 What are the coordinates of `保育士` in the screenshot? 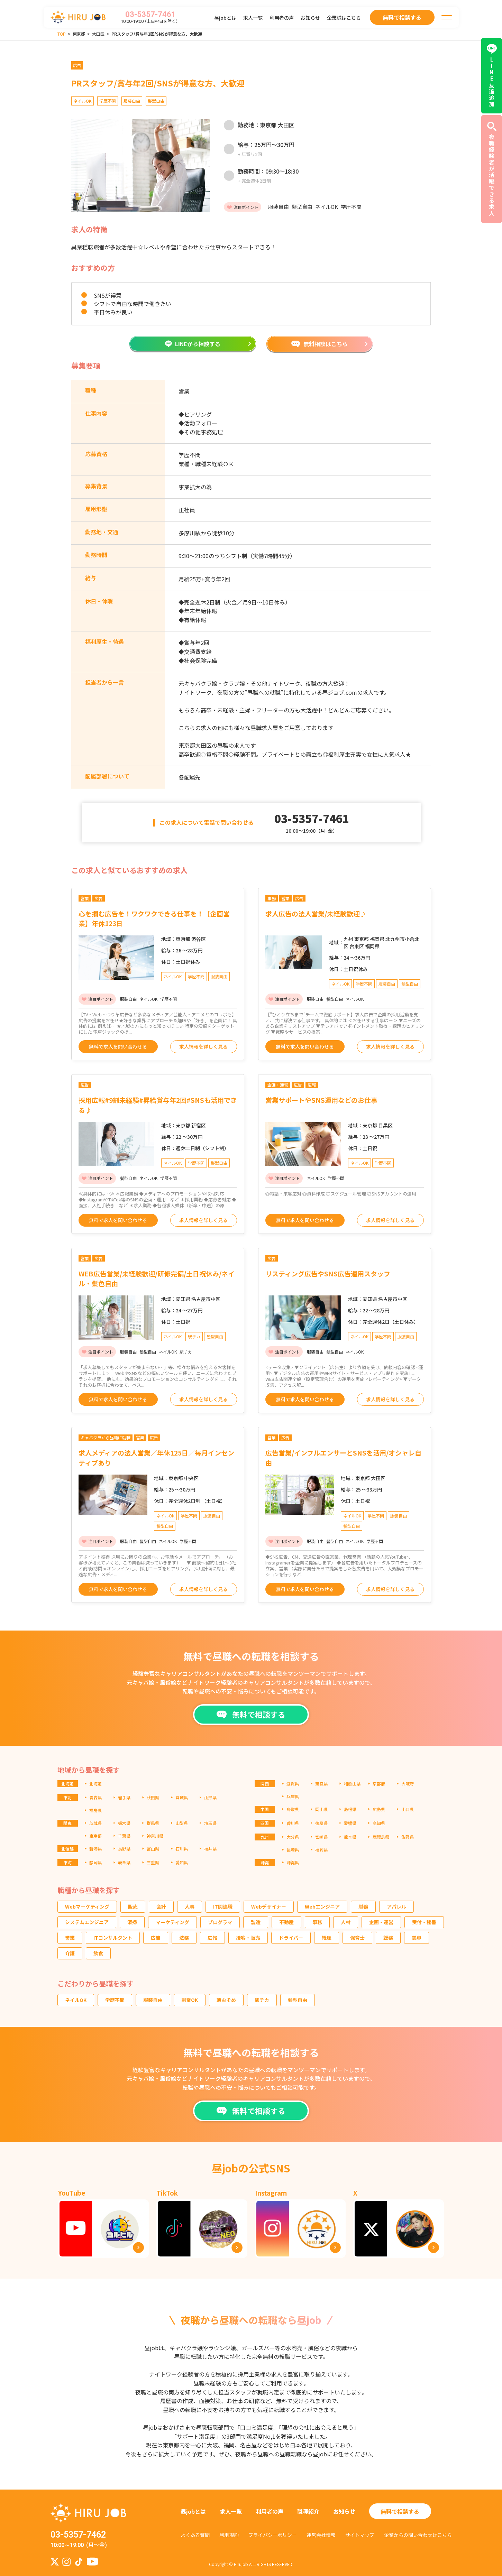 It's located at (357, 1937).